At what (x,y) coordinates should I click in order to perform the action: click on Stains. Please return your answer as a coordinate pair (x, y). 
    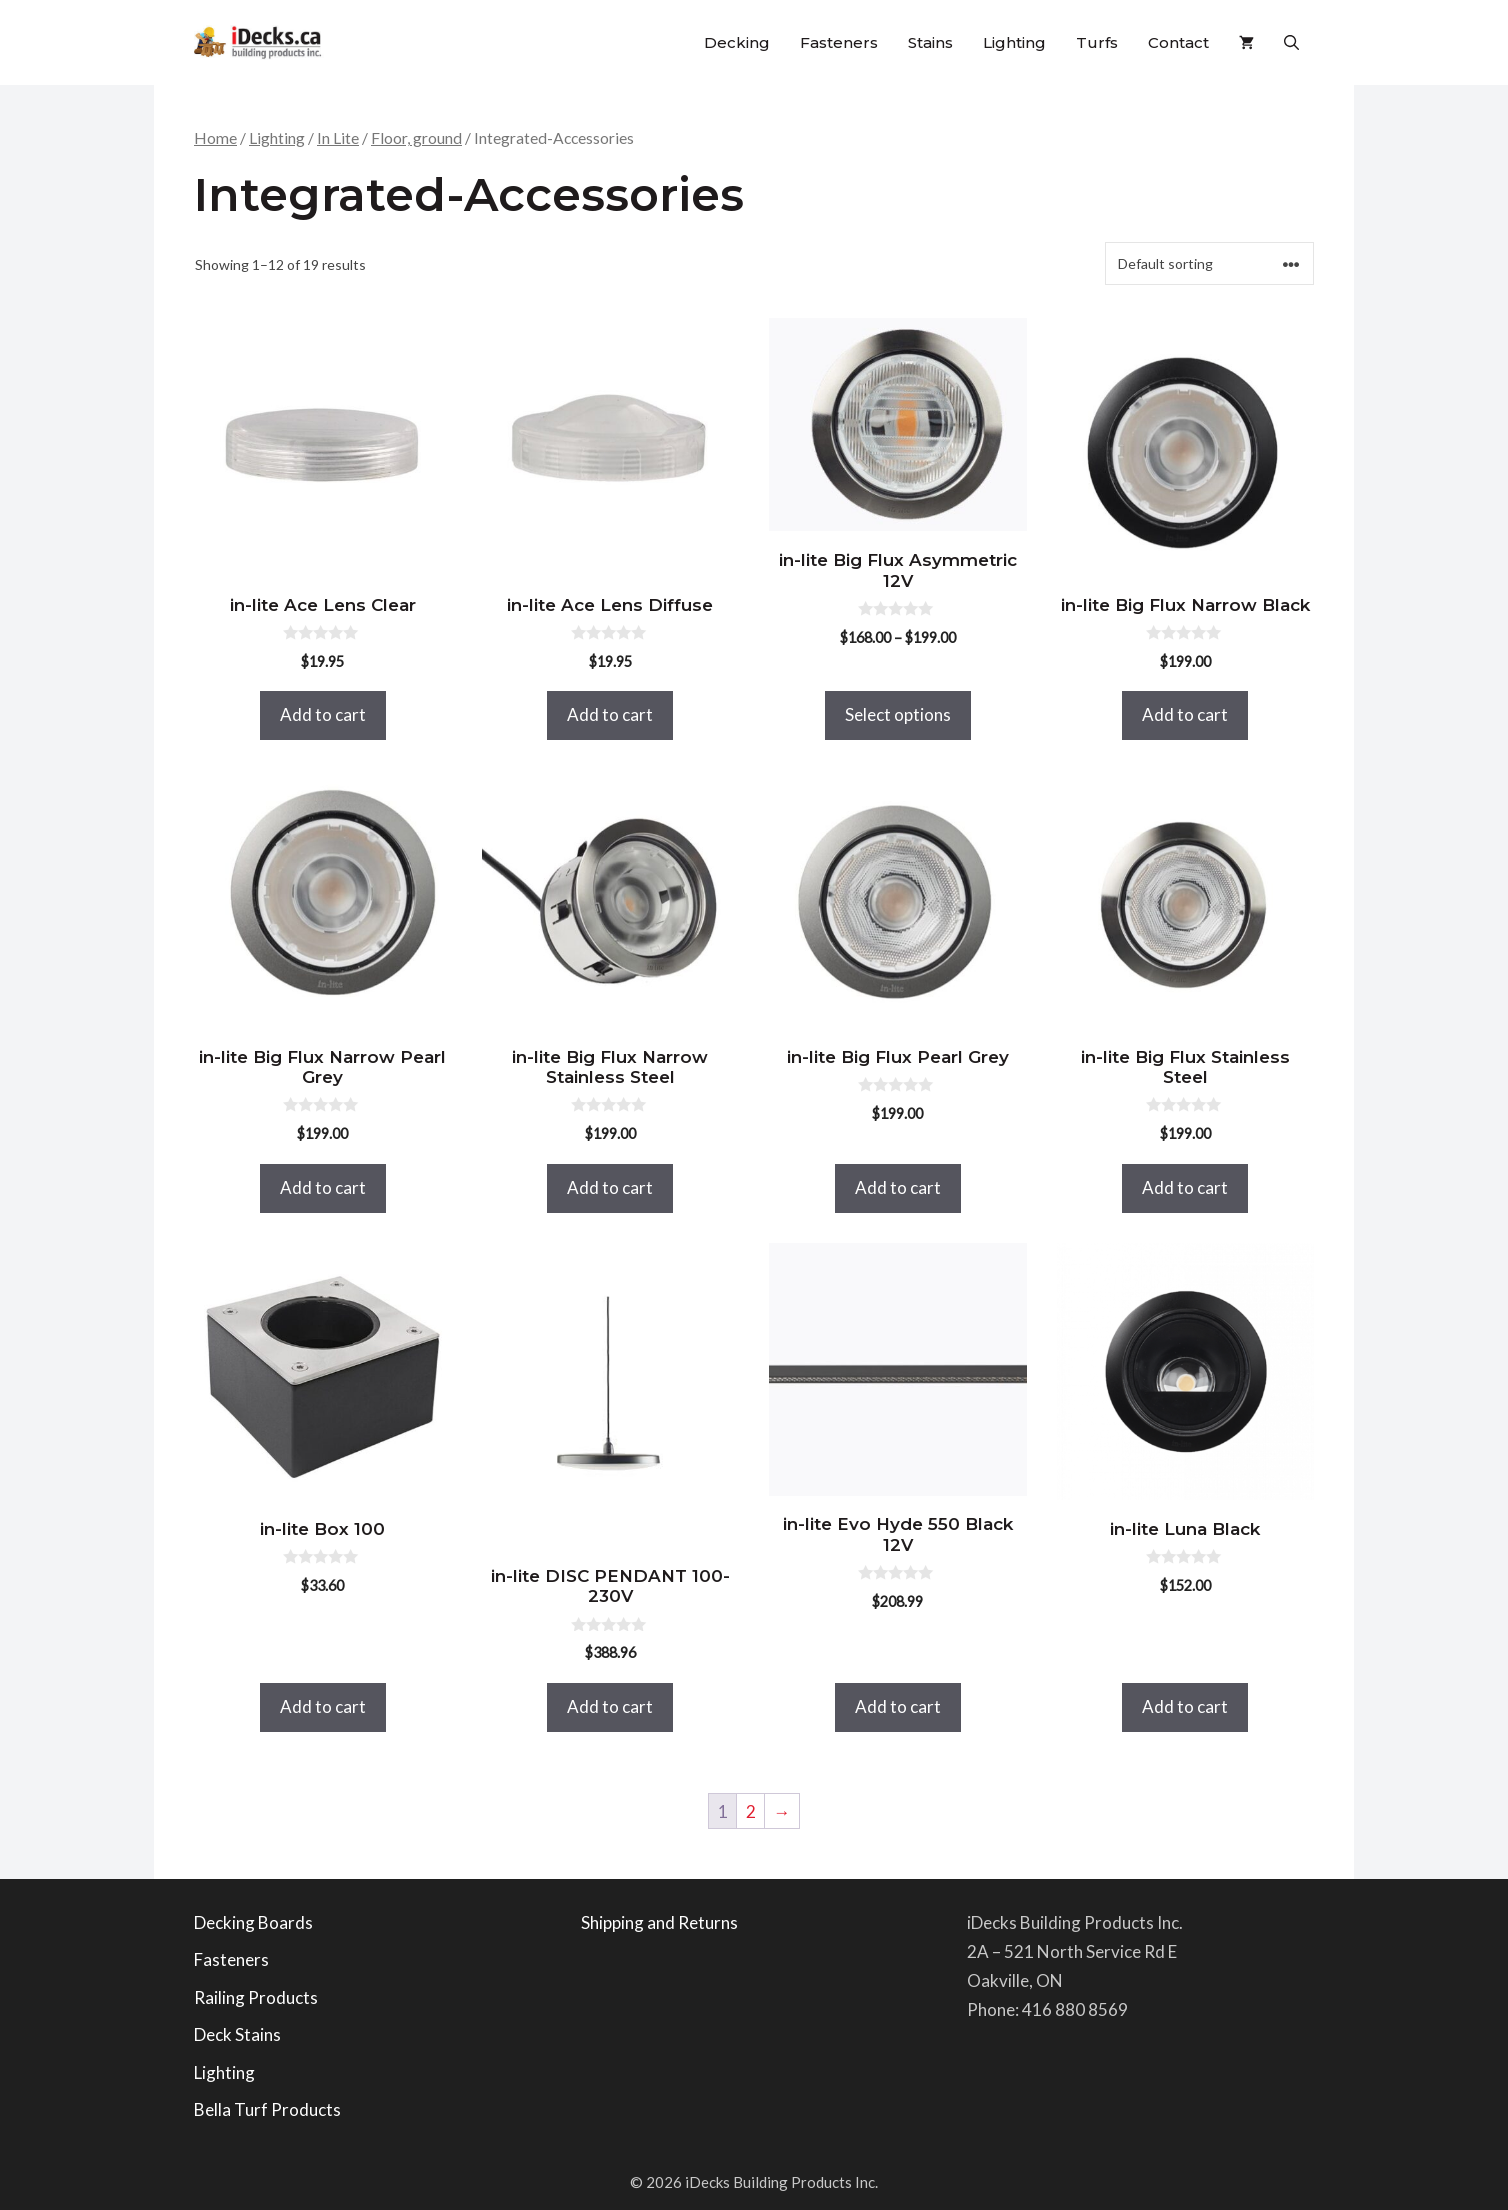
    Looking at the image, I should click on (930, 42).